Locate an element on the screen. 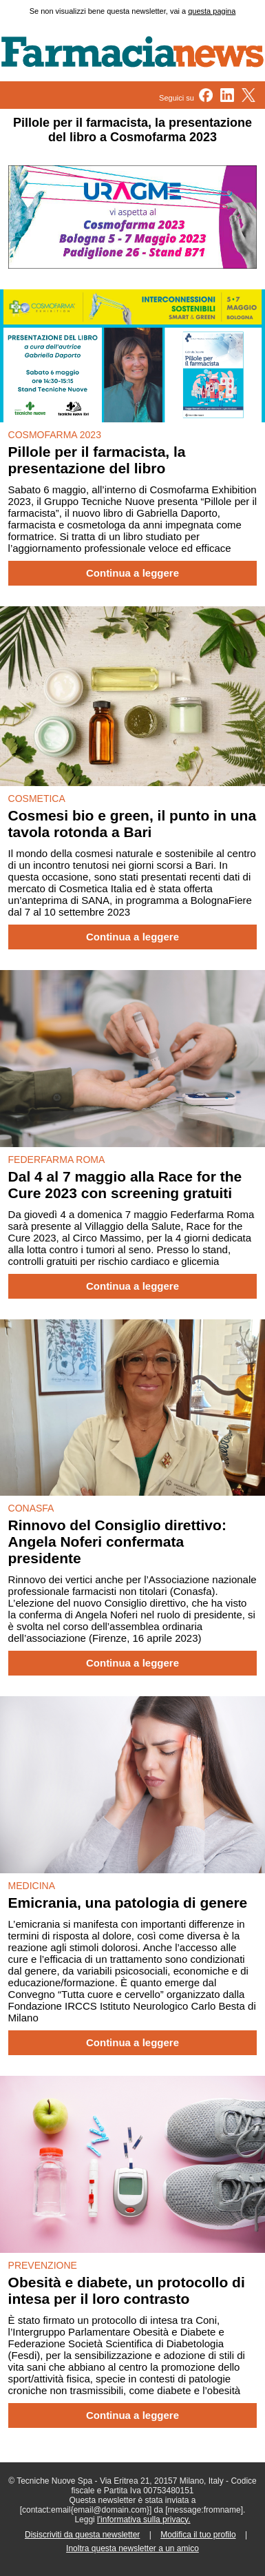  MEDICINA is located at coordinates (31, 1885).